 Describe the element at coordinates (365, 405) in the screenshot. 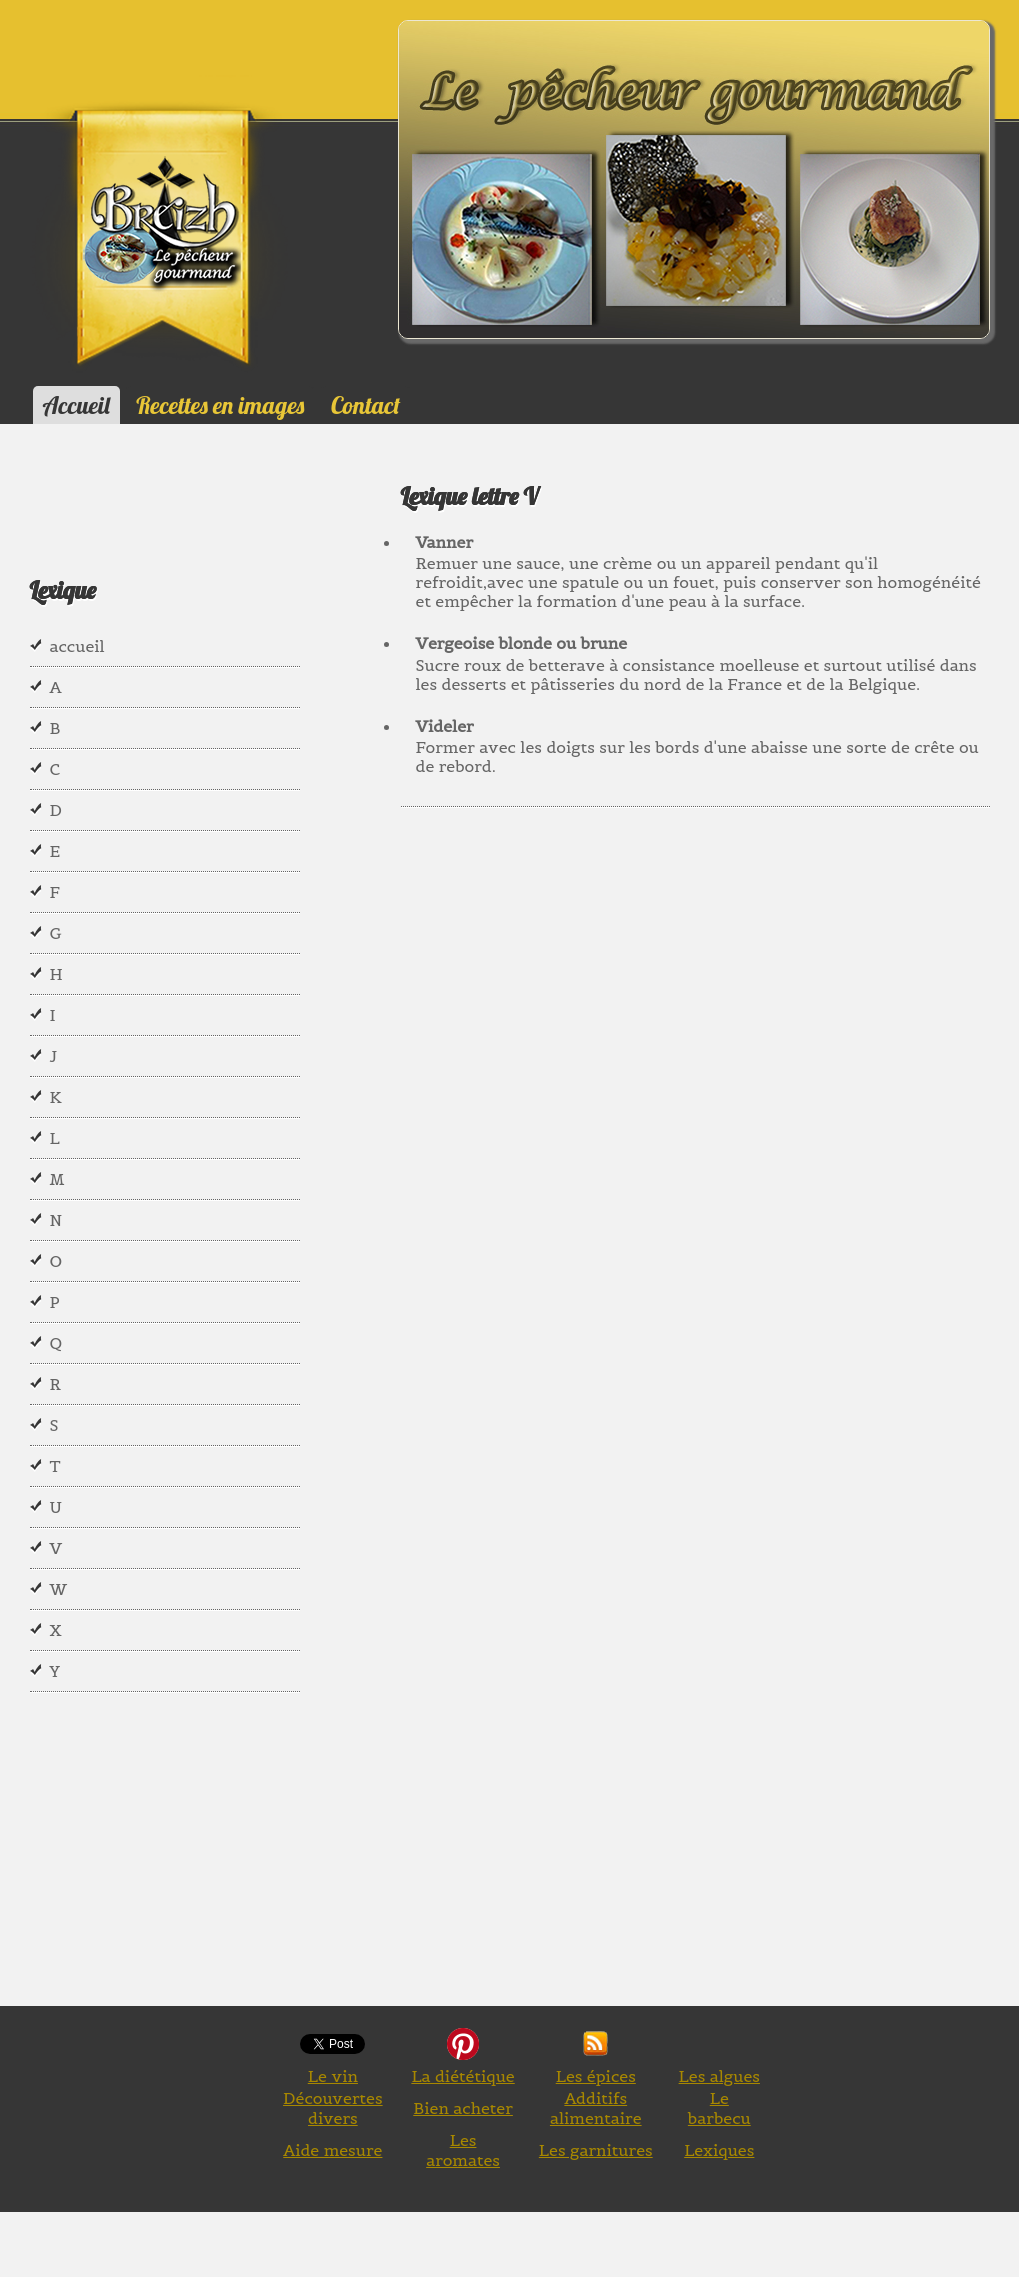

I see `Contact` at that location.